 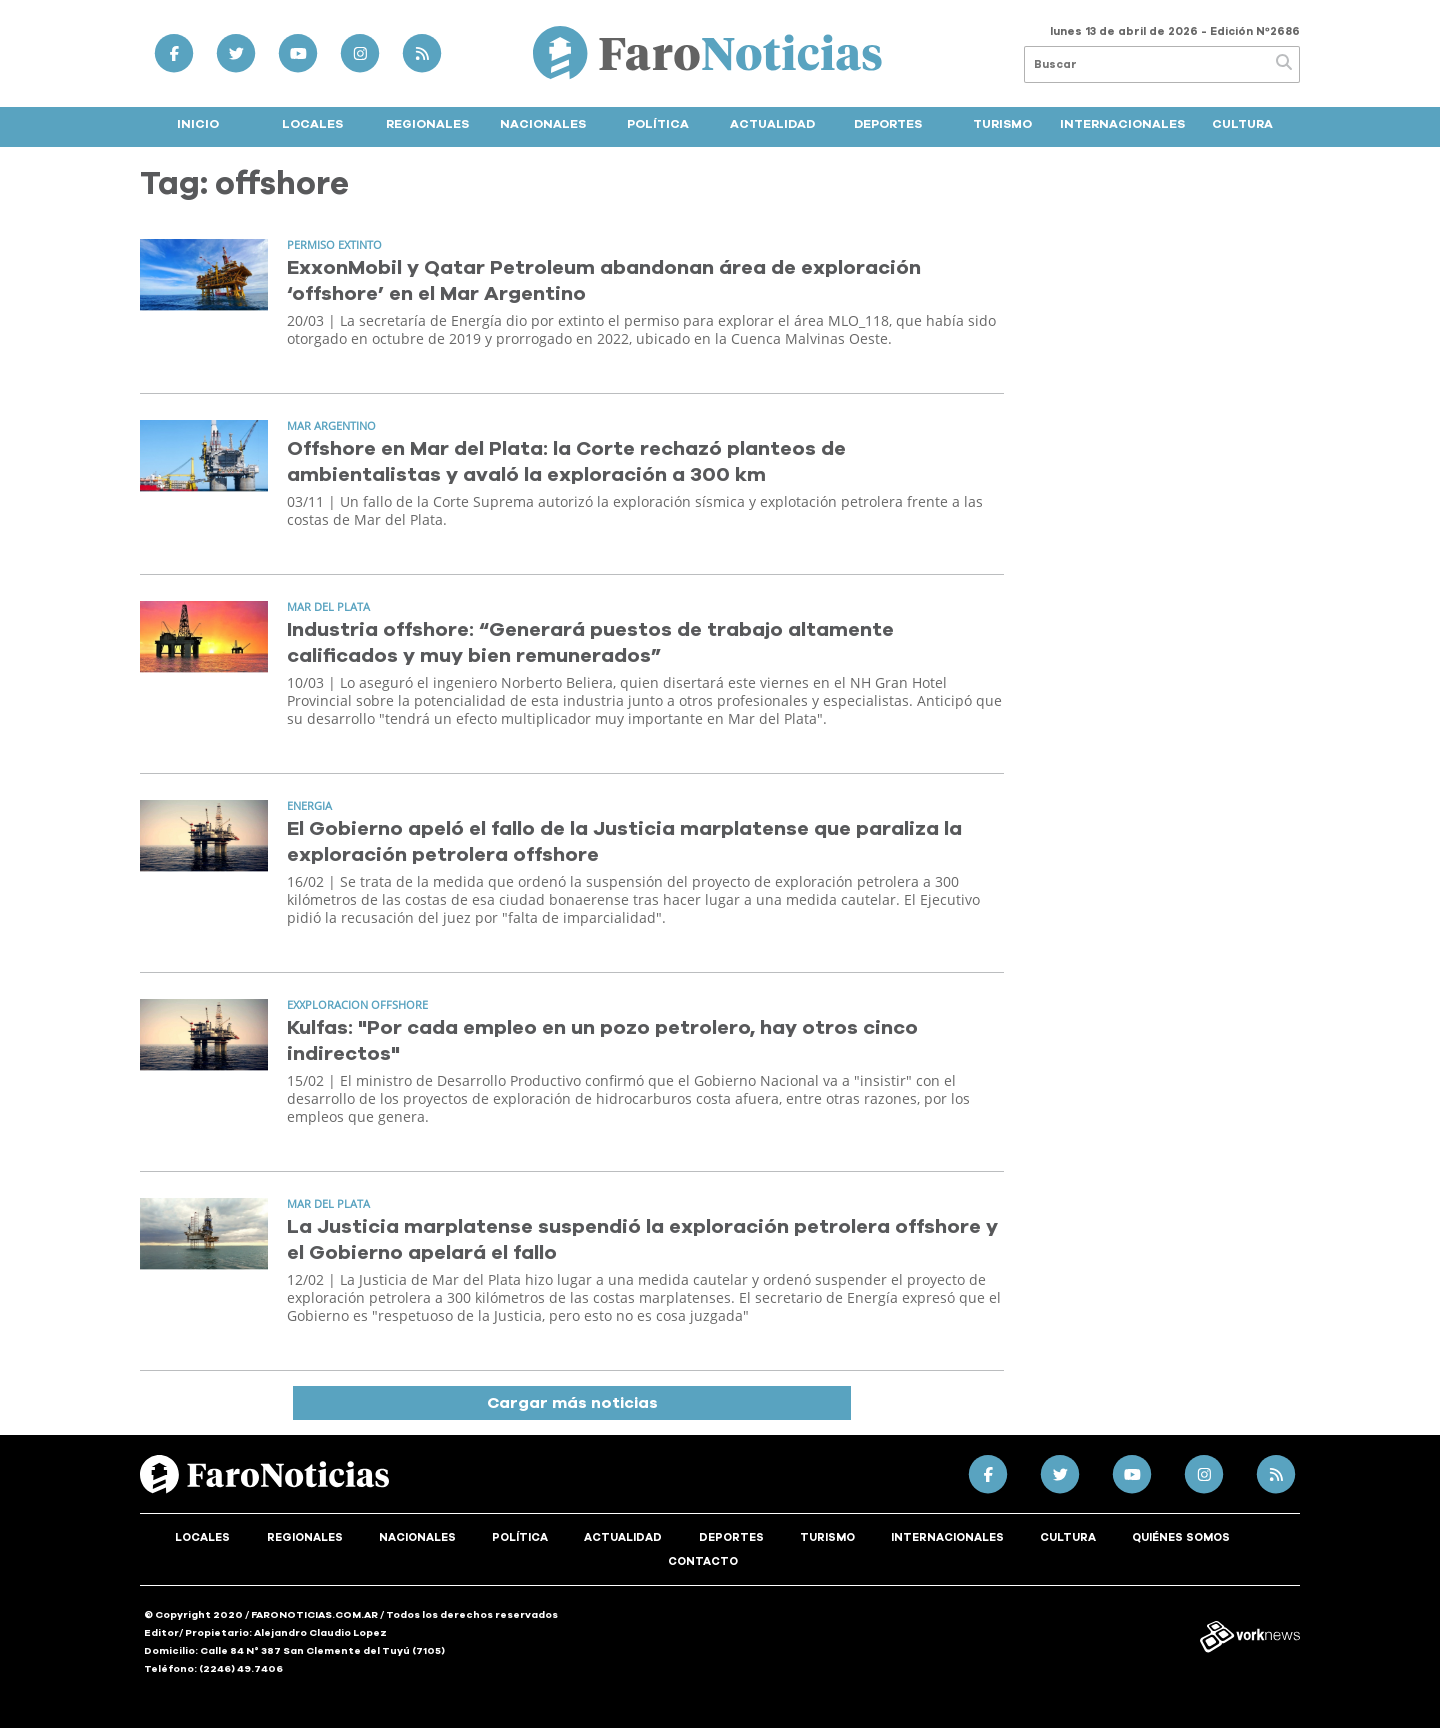 I want to click on Regionales, so click(x=427, y=124).